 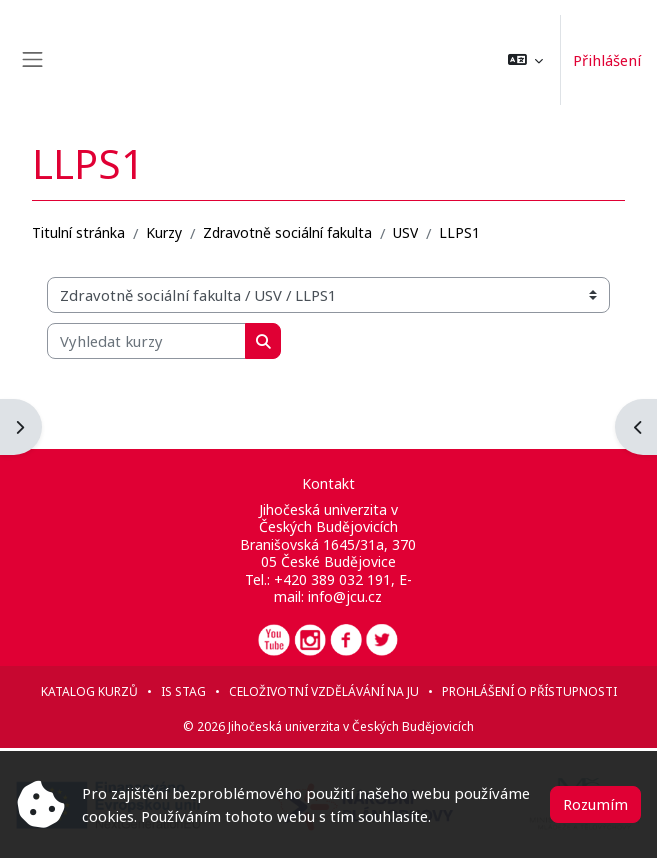 What do you see at coordinates (287, 232) in the screenshot?
I see `Zdravotně sociální fakulta` at bounding box center [287, 232].